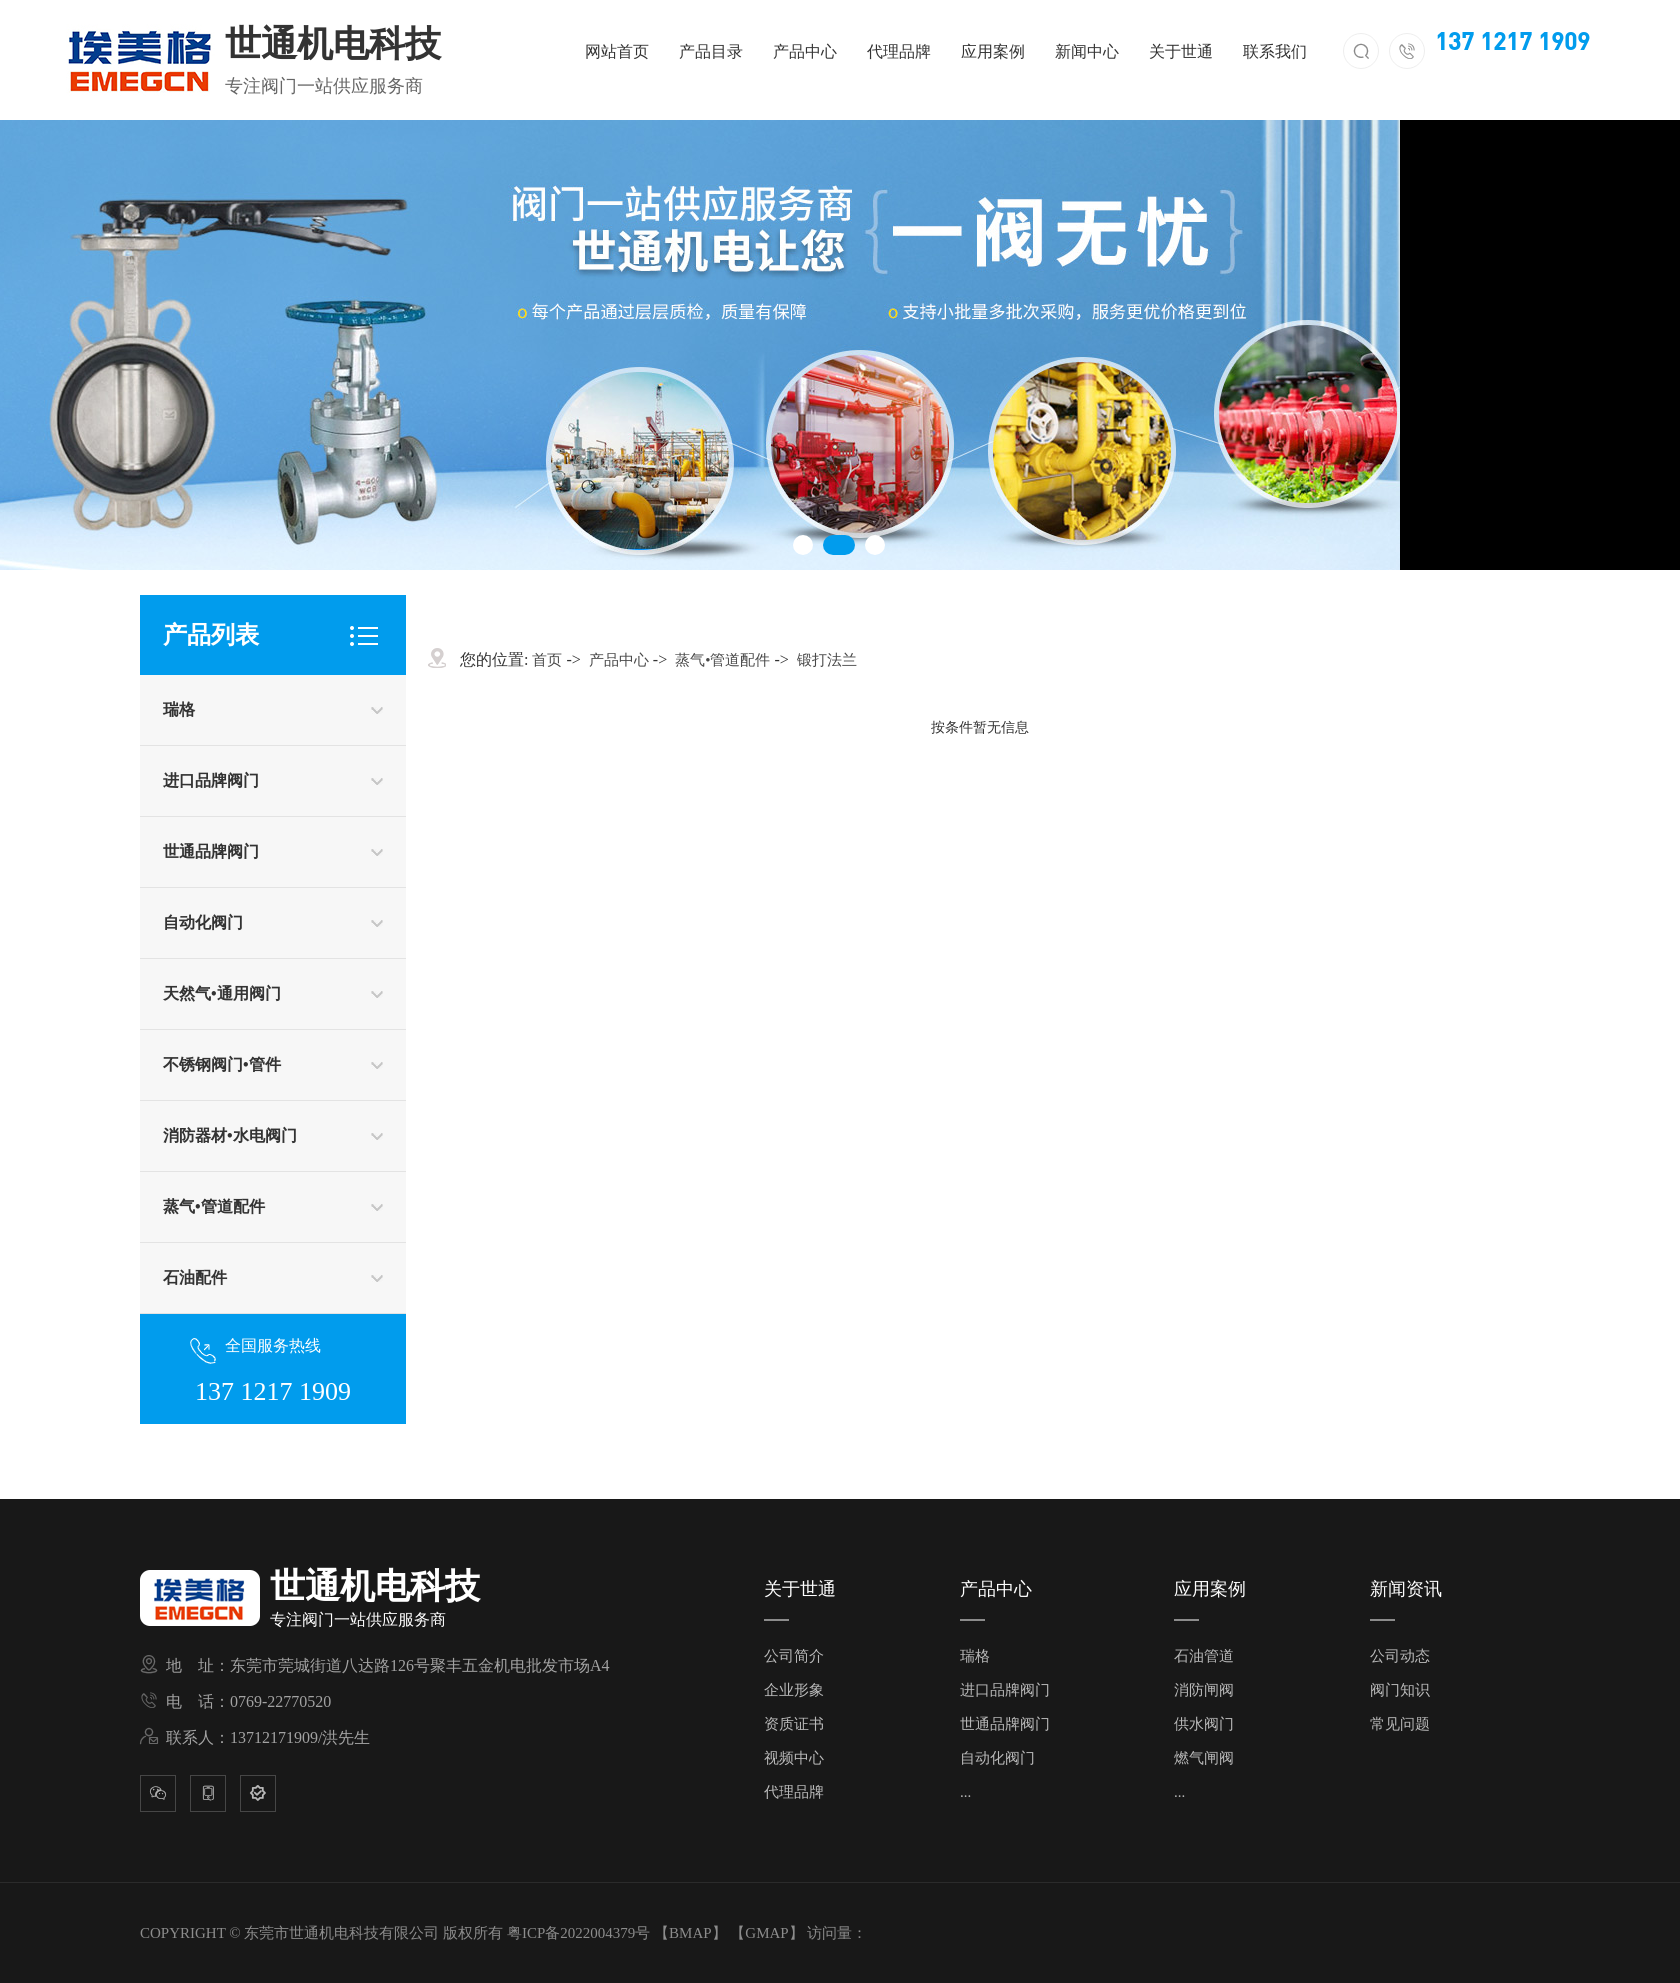 Image resolution: width=1680 pixels, height=1983 pixels. What do you see at coordinates (965, 1792) in the screenshot?
I see `...` at bounding box center [965, 1792].